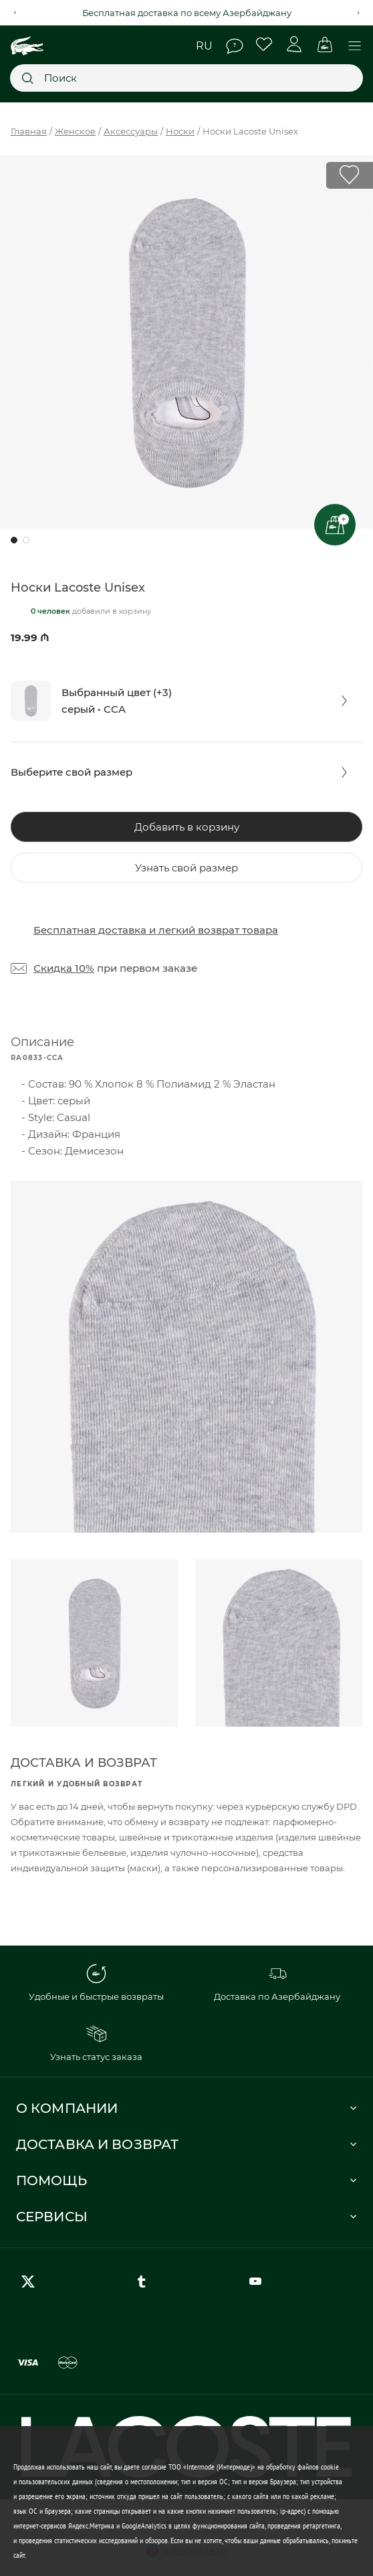  What do you see at coordinates (96, 1983) in the screenshot?
I see `Удобные и быстрые возвраты` at bounding box center [96, 1983].